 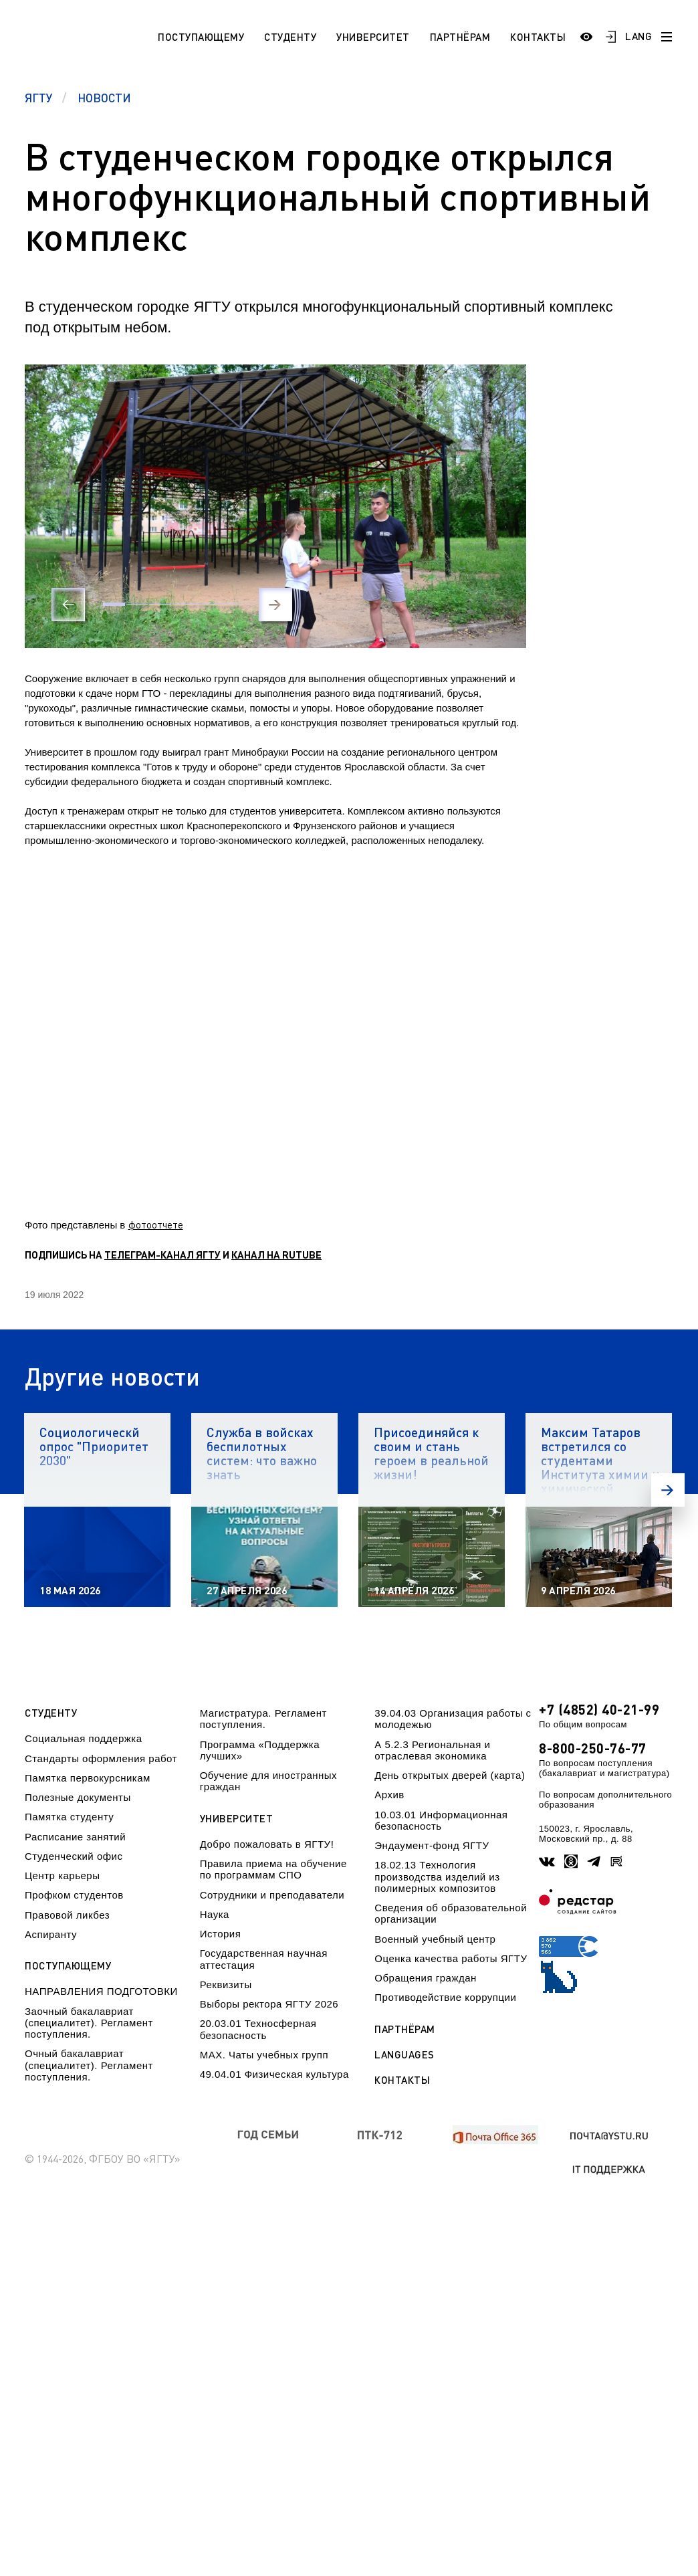 What do you see at coordinates (101, 1991) in the screenshot?
I see `НАПРАВЛЕНИЯ ПОДГОТОВКИ` at bounding box center [101, 1991].